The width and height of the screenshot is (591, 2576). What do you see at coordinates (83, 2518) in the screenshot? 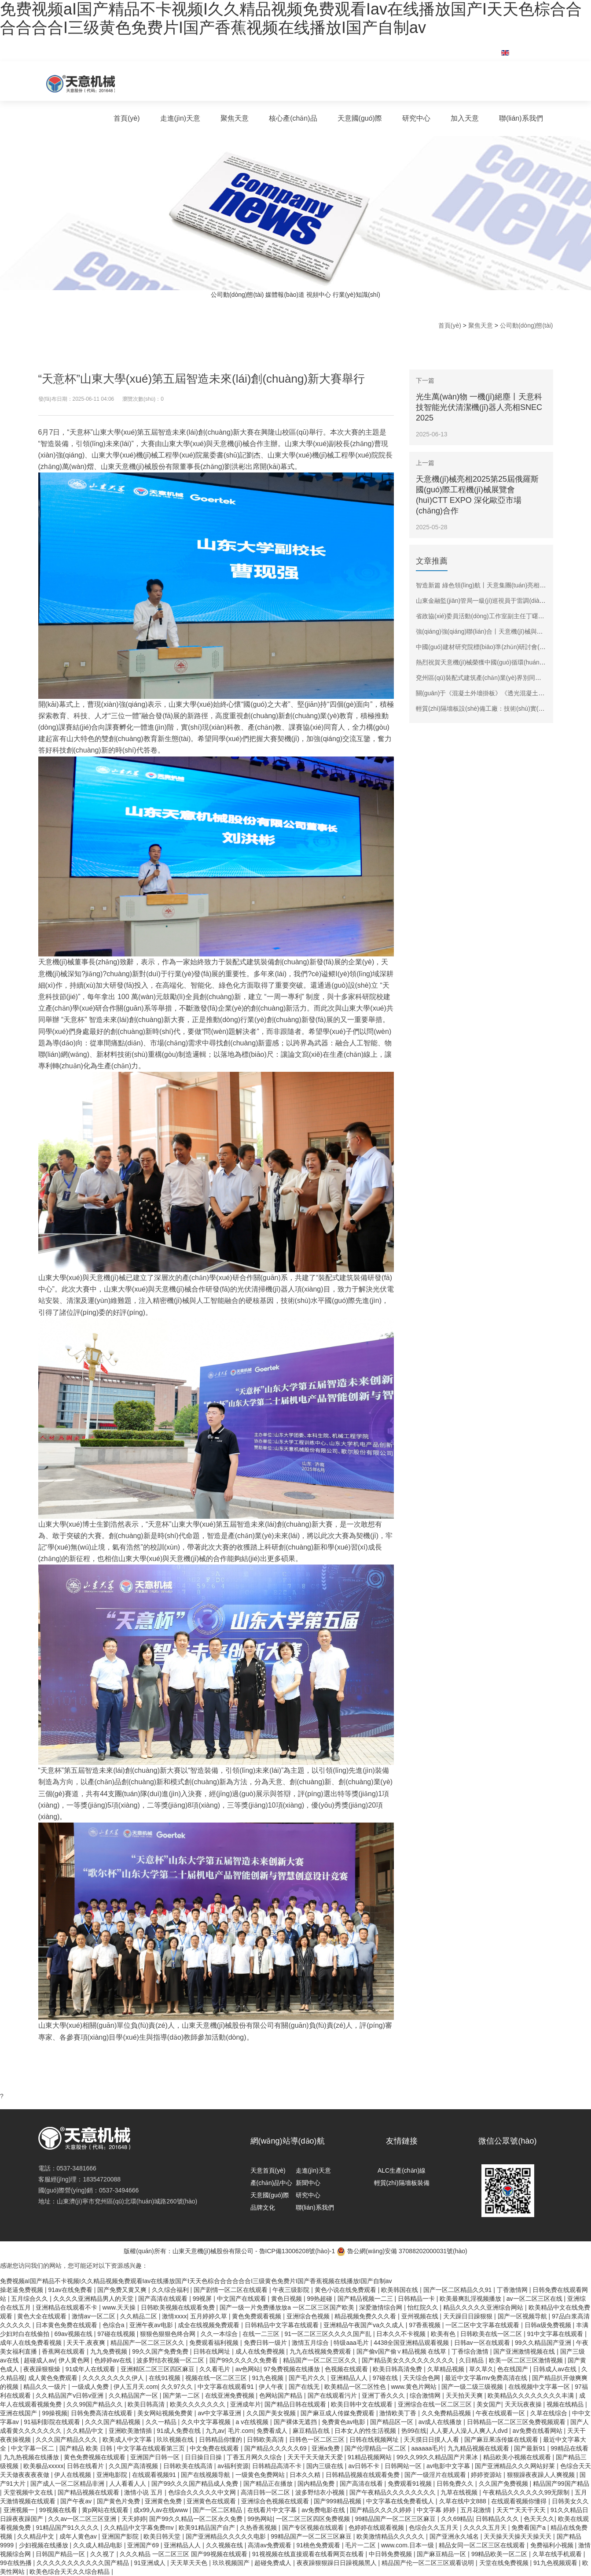
I see `久久av一区二区三区亚洲` at bounding box center [83, 2518].